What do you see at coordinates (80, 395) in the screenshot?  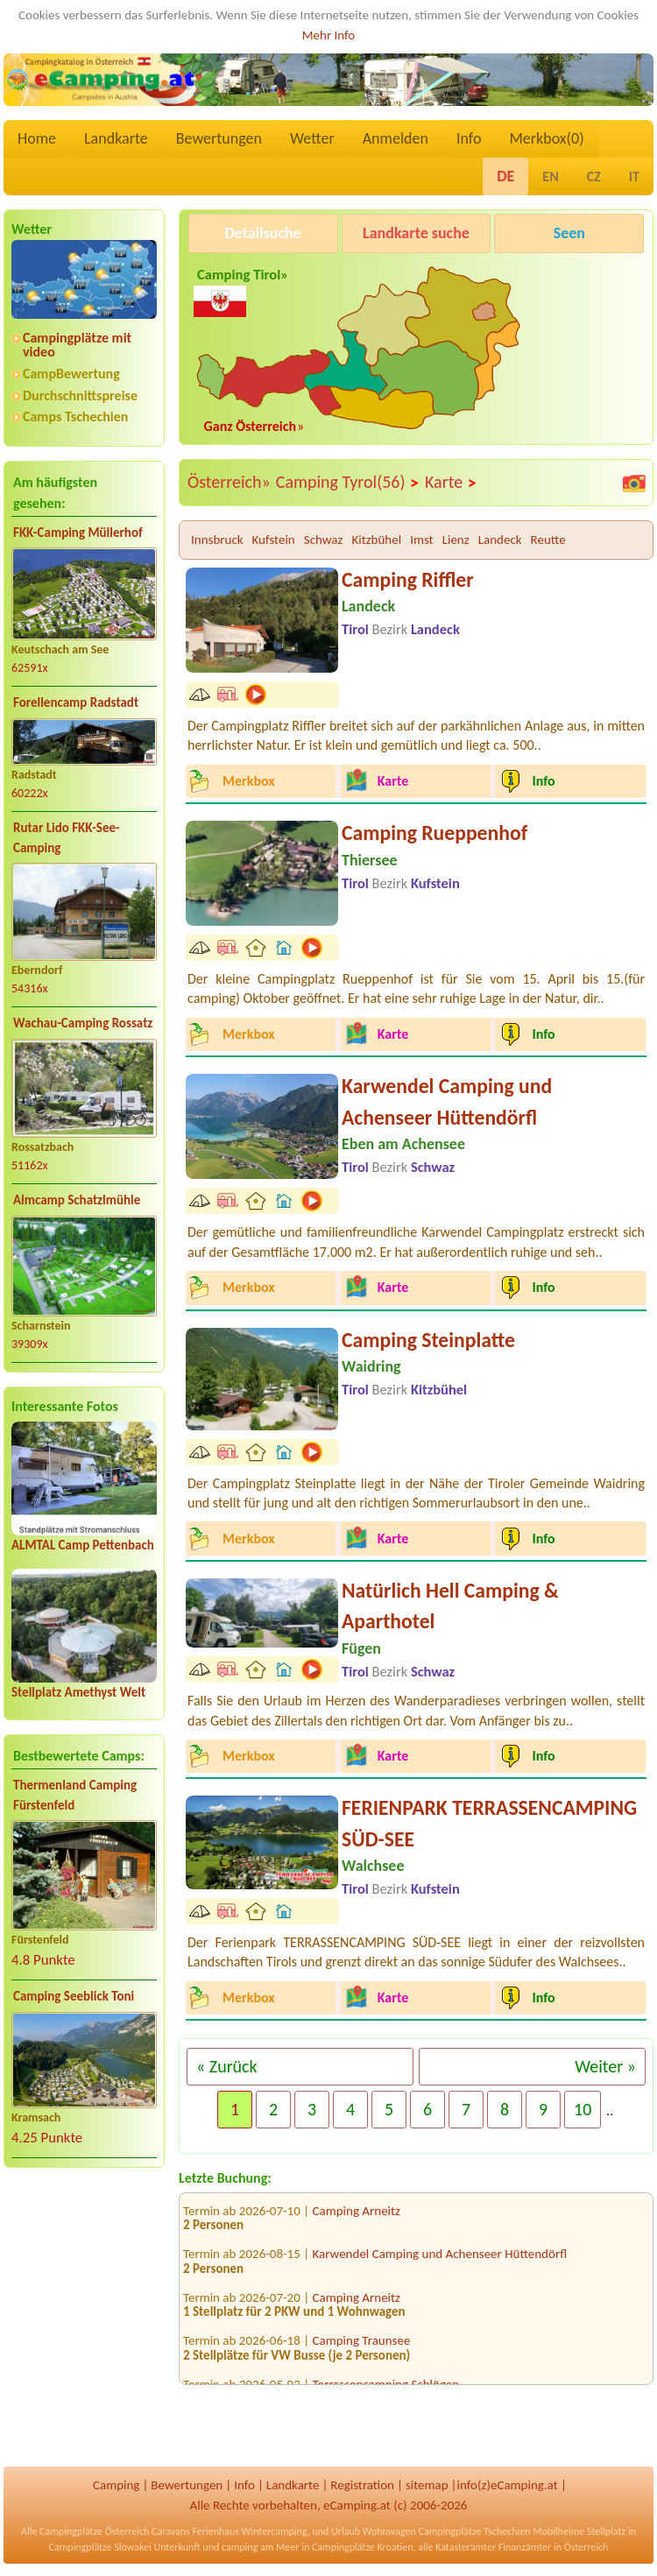 I see `Durchschnittspreise` at bounding box center [80, 395].